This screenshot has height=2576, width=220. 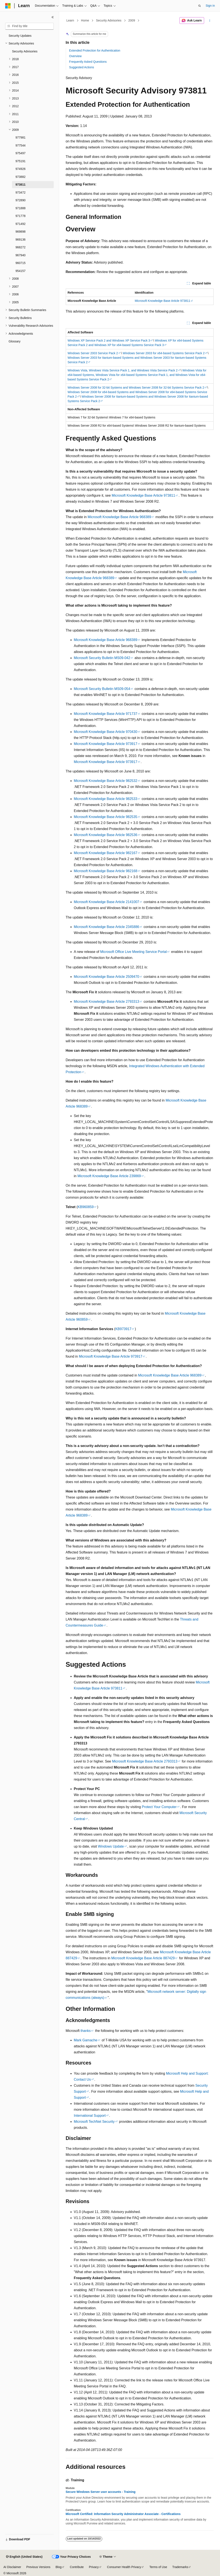 What do you see at coordinates (102, 689) in the screenshot?
I see `Microsoft Security Bulletin MS09-054` at bounding box center [102, 689].